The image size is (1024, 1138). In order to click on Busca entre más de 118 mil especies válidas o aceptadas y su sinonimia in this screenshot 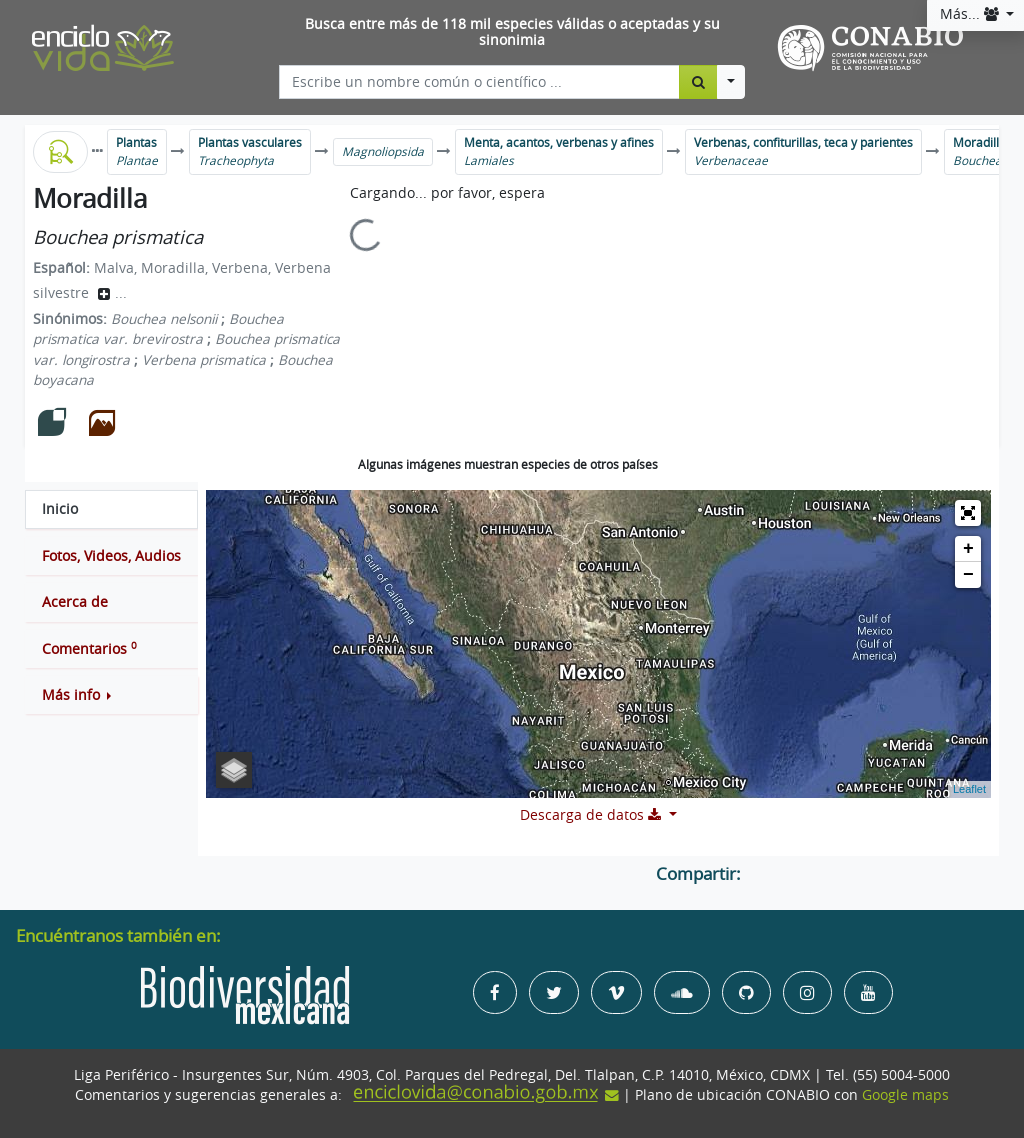, I will do `click(512, 32)`.